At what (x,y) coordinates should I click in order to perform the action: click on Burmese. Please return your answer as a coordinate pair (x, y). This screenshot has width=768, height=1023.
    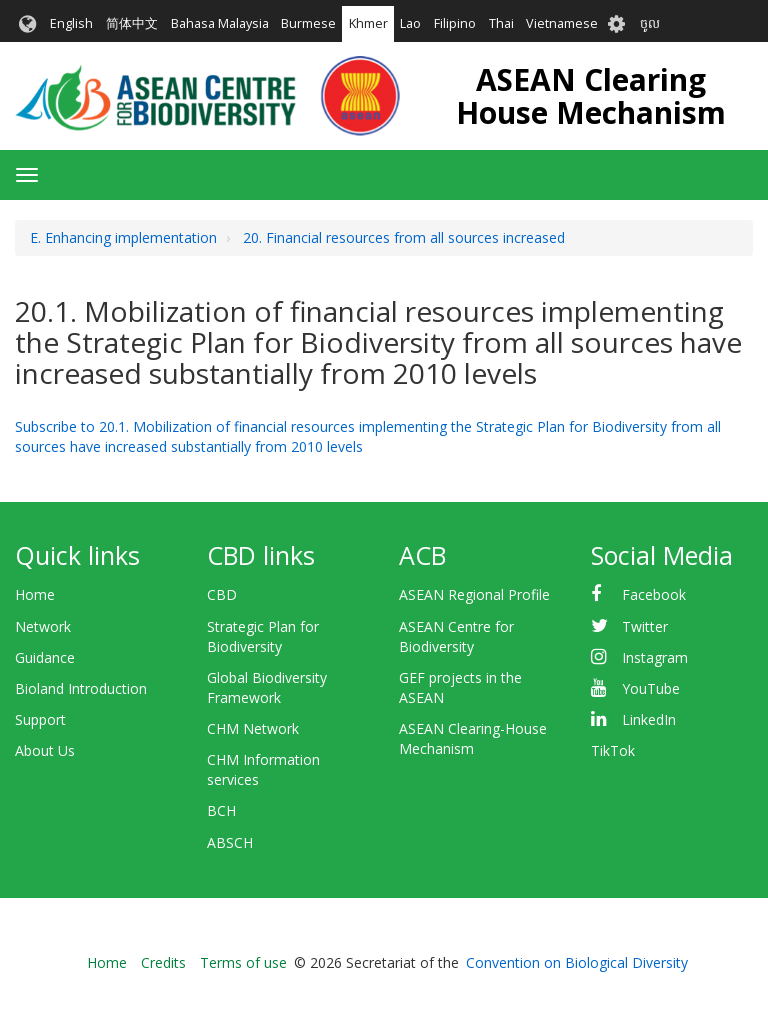
    Looking at the image, I should click on (308, 23).